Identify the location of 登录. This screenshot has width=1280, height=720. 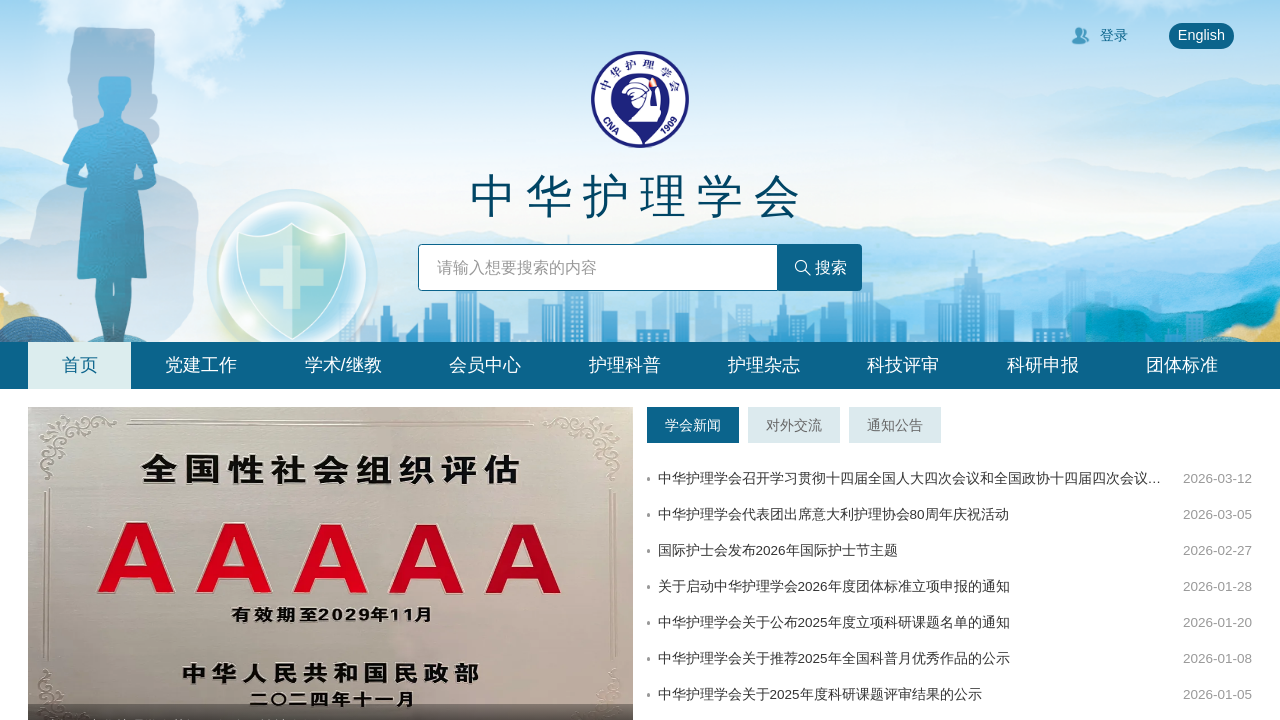
(1099, 36).